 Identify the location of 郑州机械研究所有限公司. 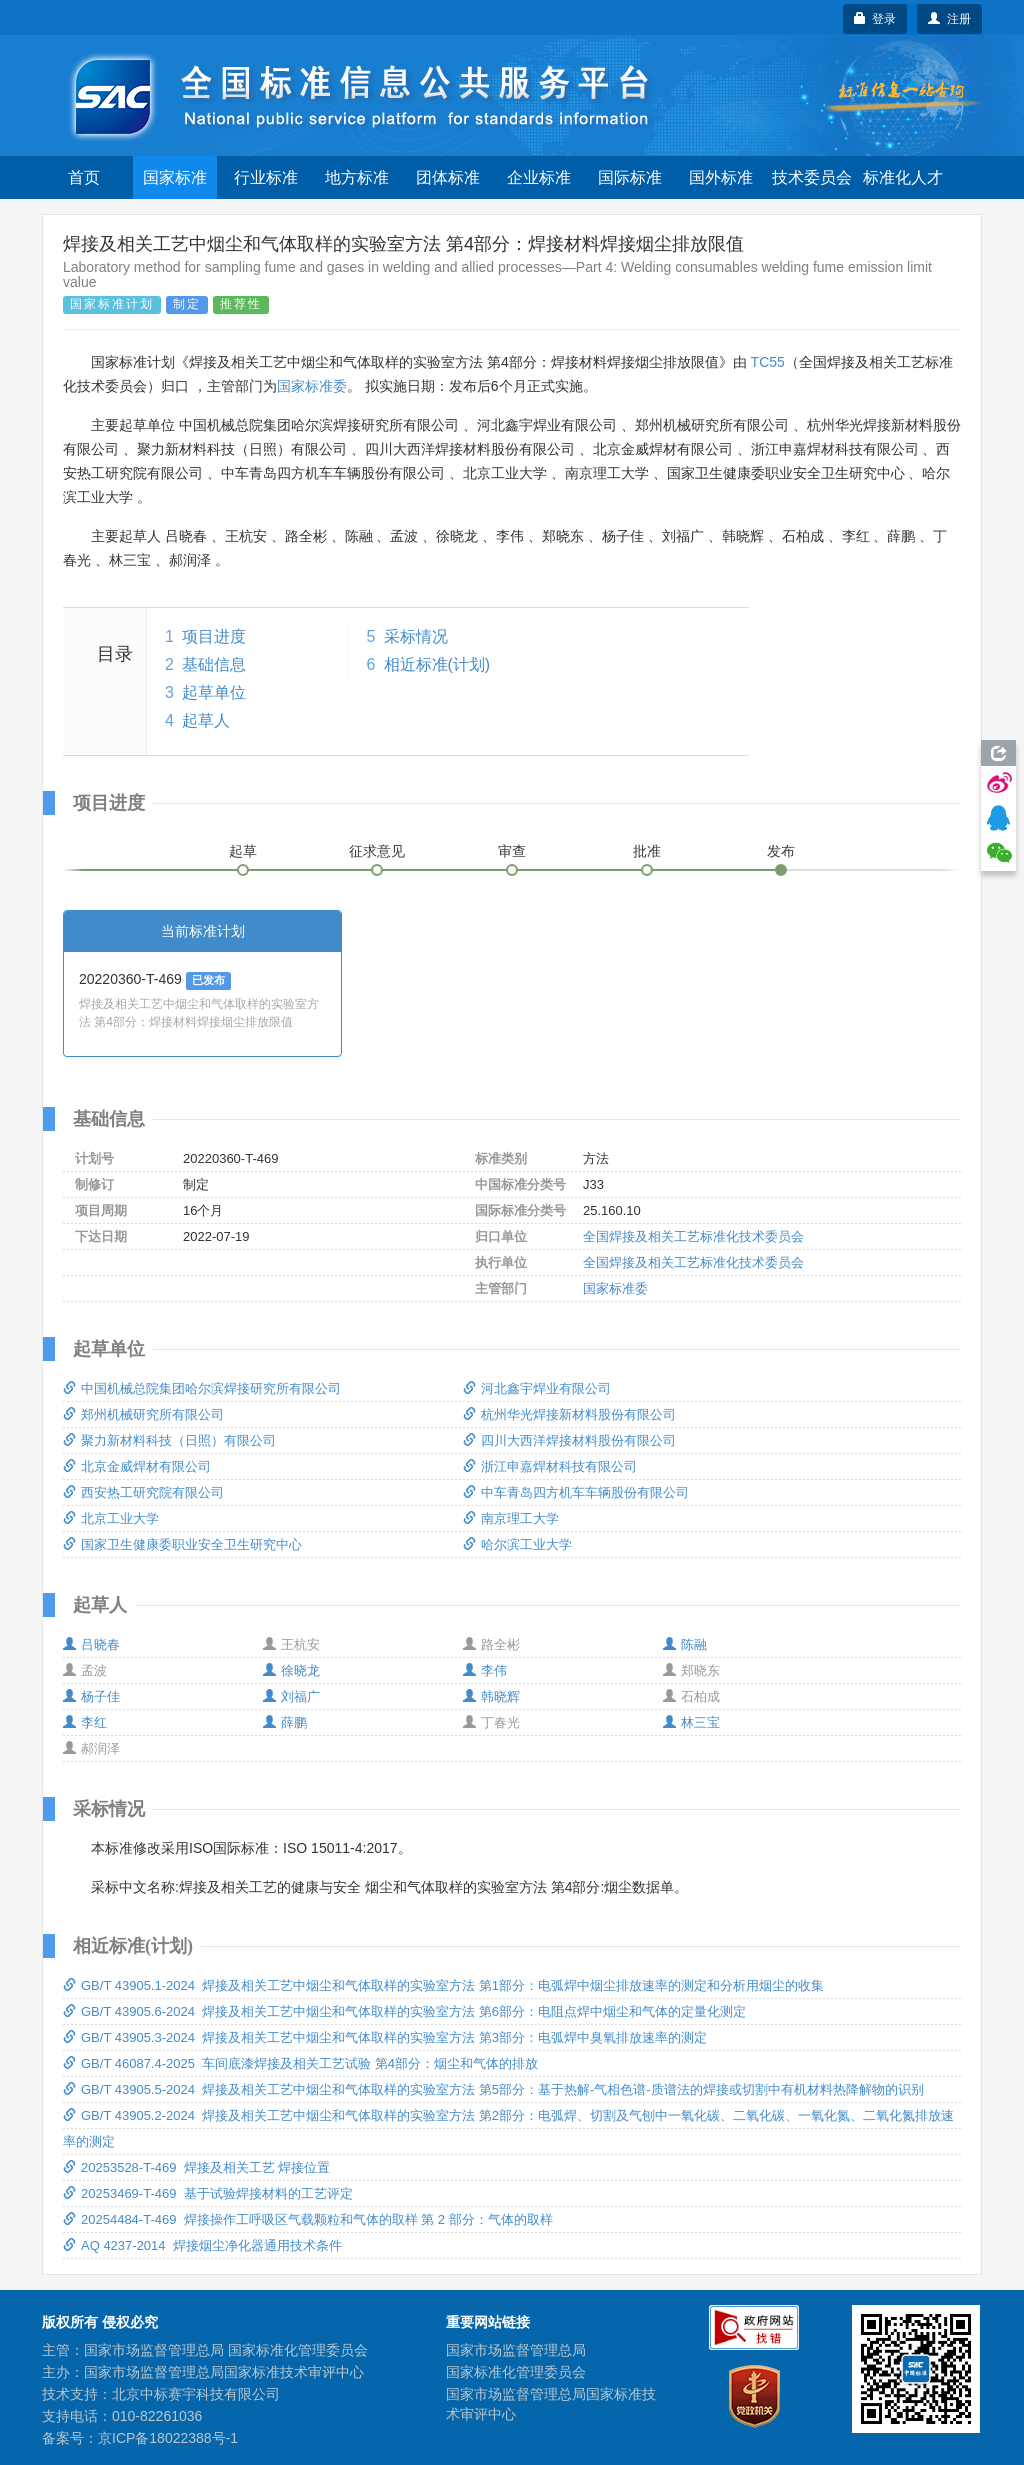
(143, 1414).